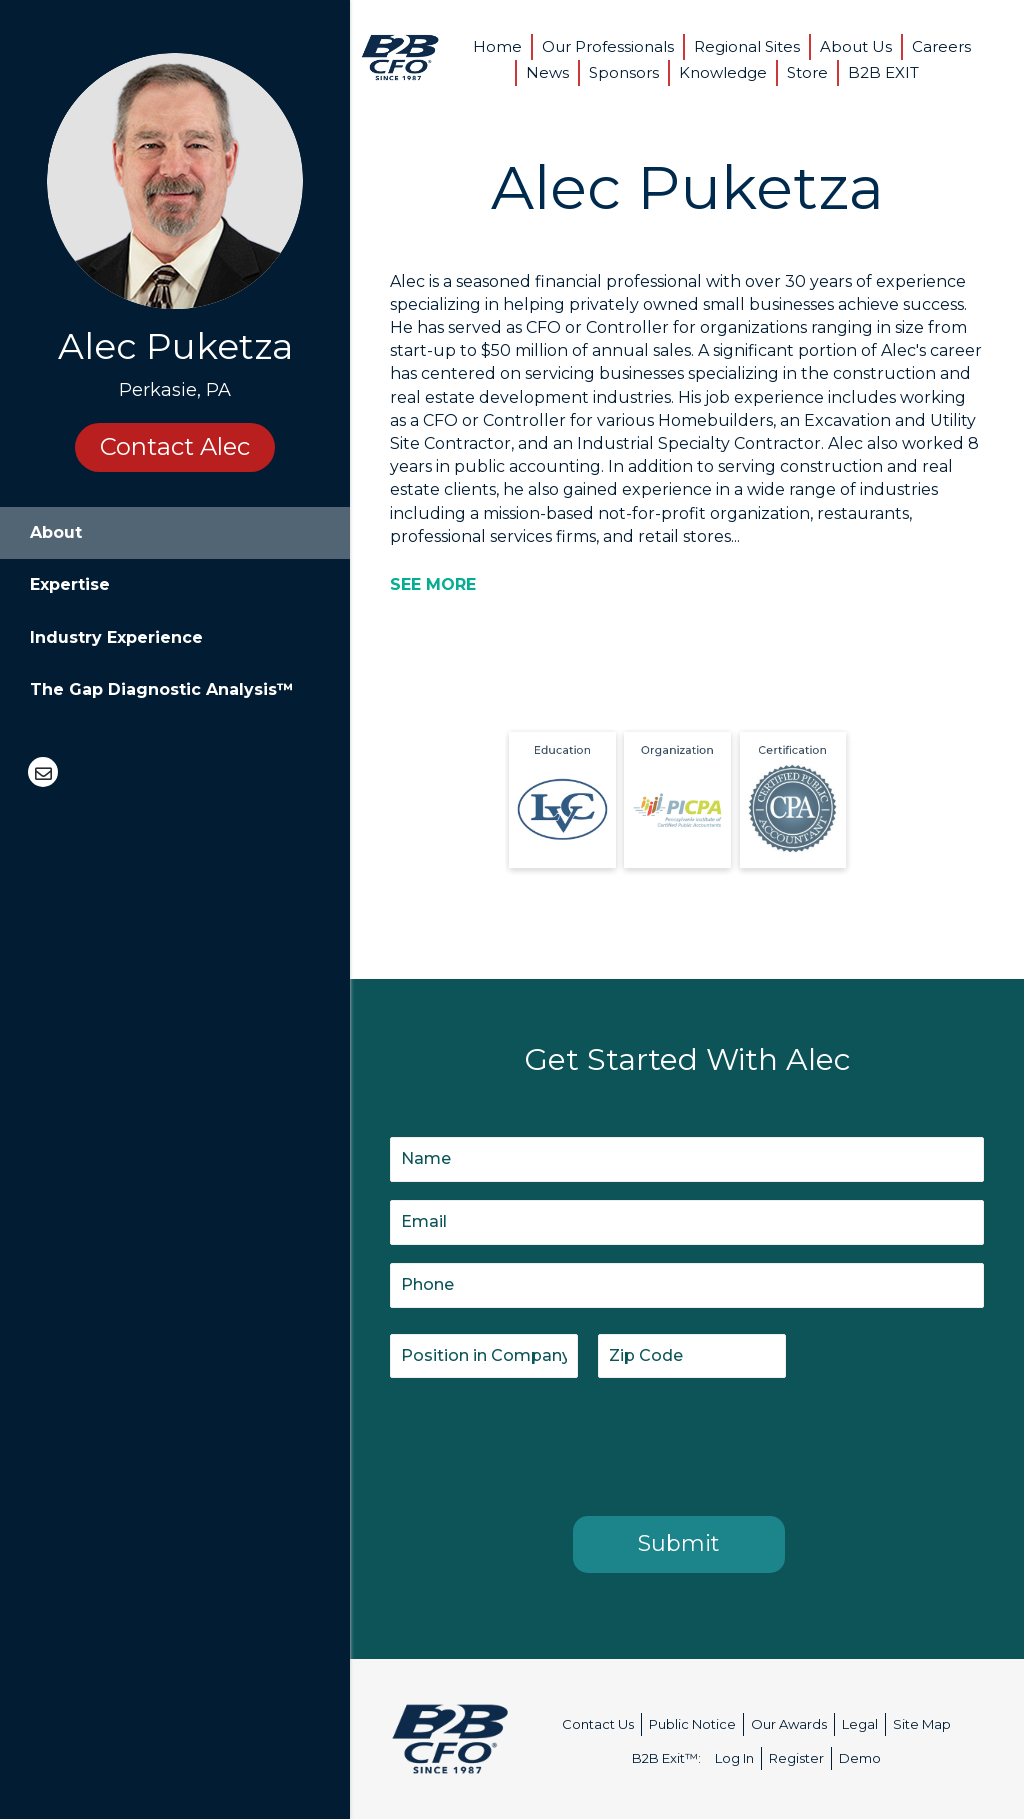 The width and height of the screenshot is (1024, 1819). I want to click on Knowledge, so click(723, 72).